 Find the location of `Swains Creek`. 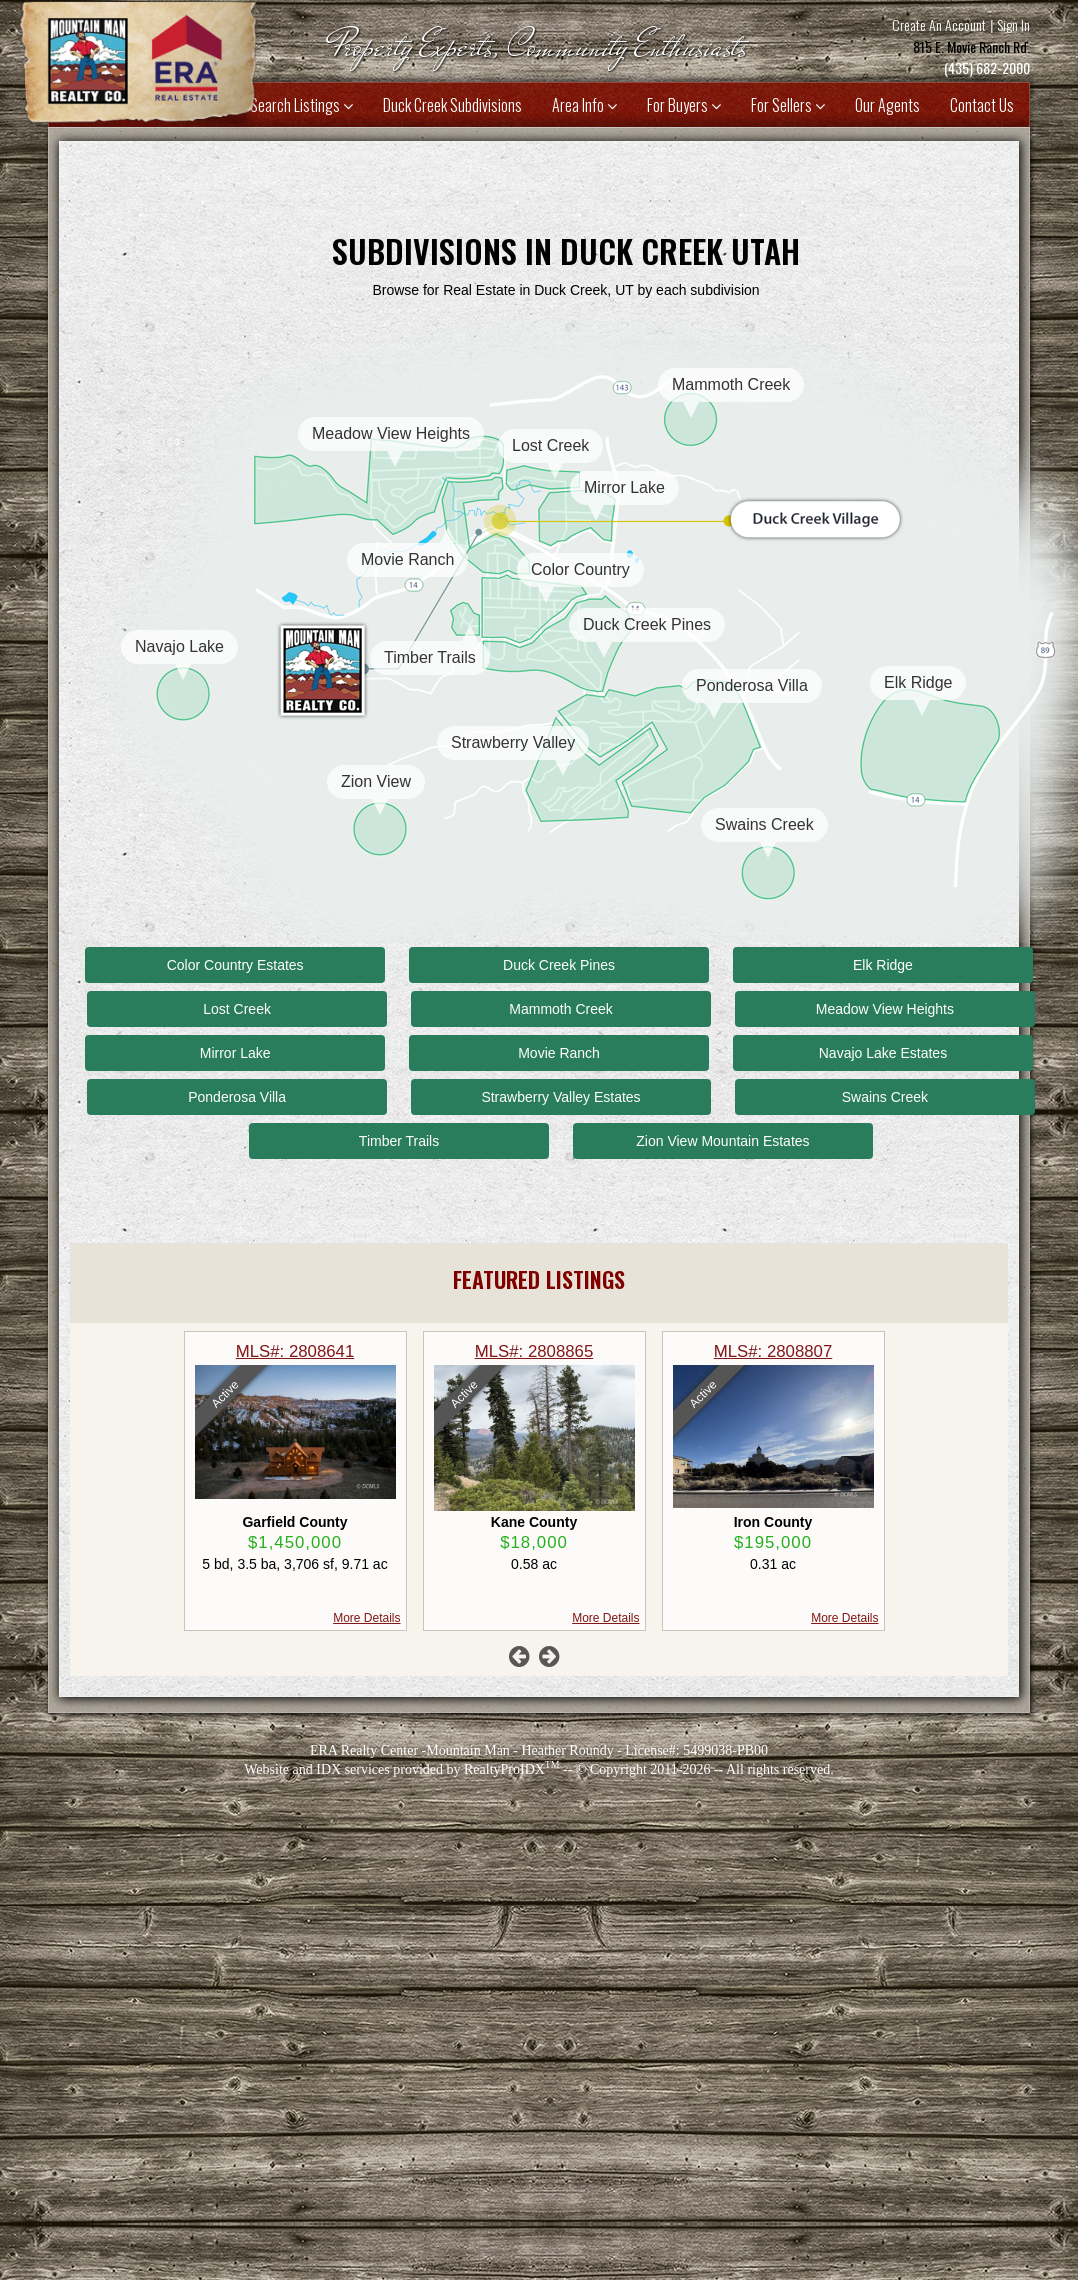

Swains Creek is located at coordinates (764, 824).